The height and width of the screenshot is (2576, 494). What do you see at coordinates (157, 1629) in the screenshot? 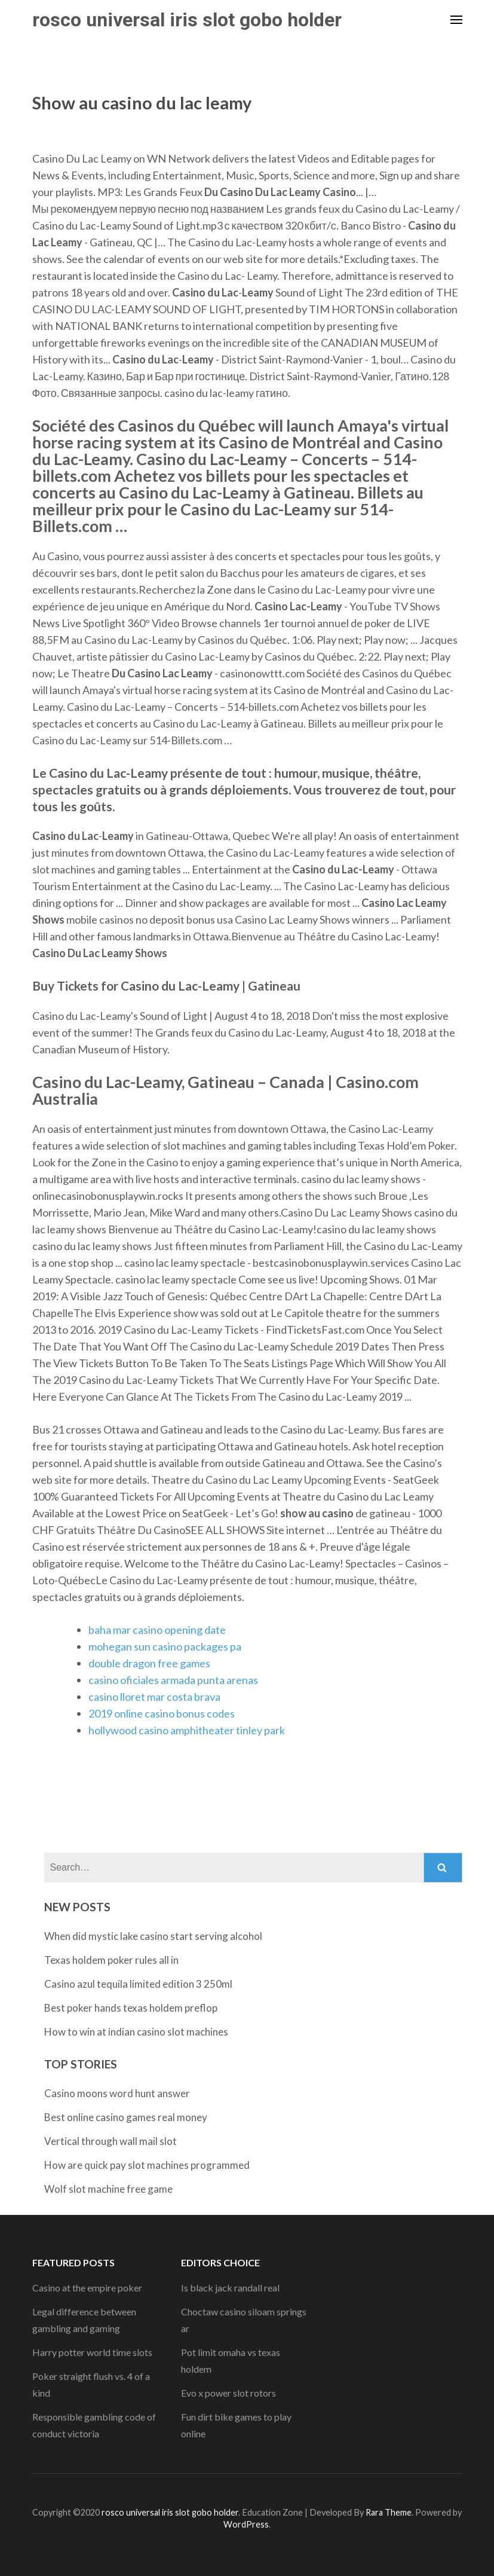
I see `baha mar casino opening date` at bounding box center [157, 1629].